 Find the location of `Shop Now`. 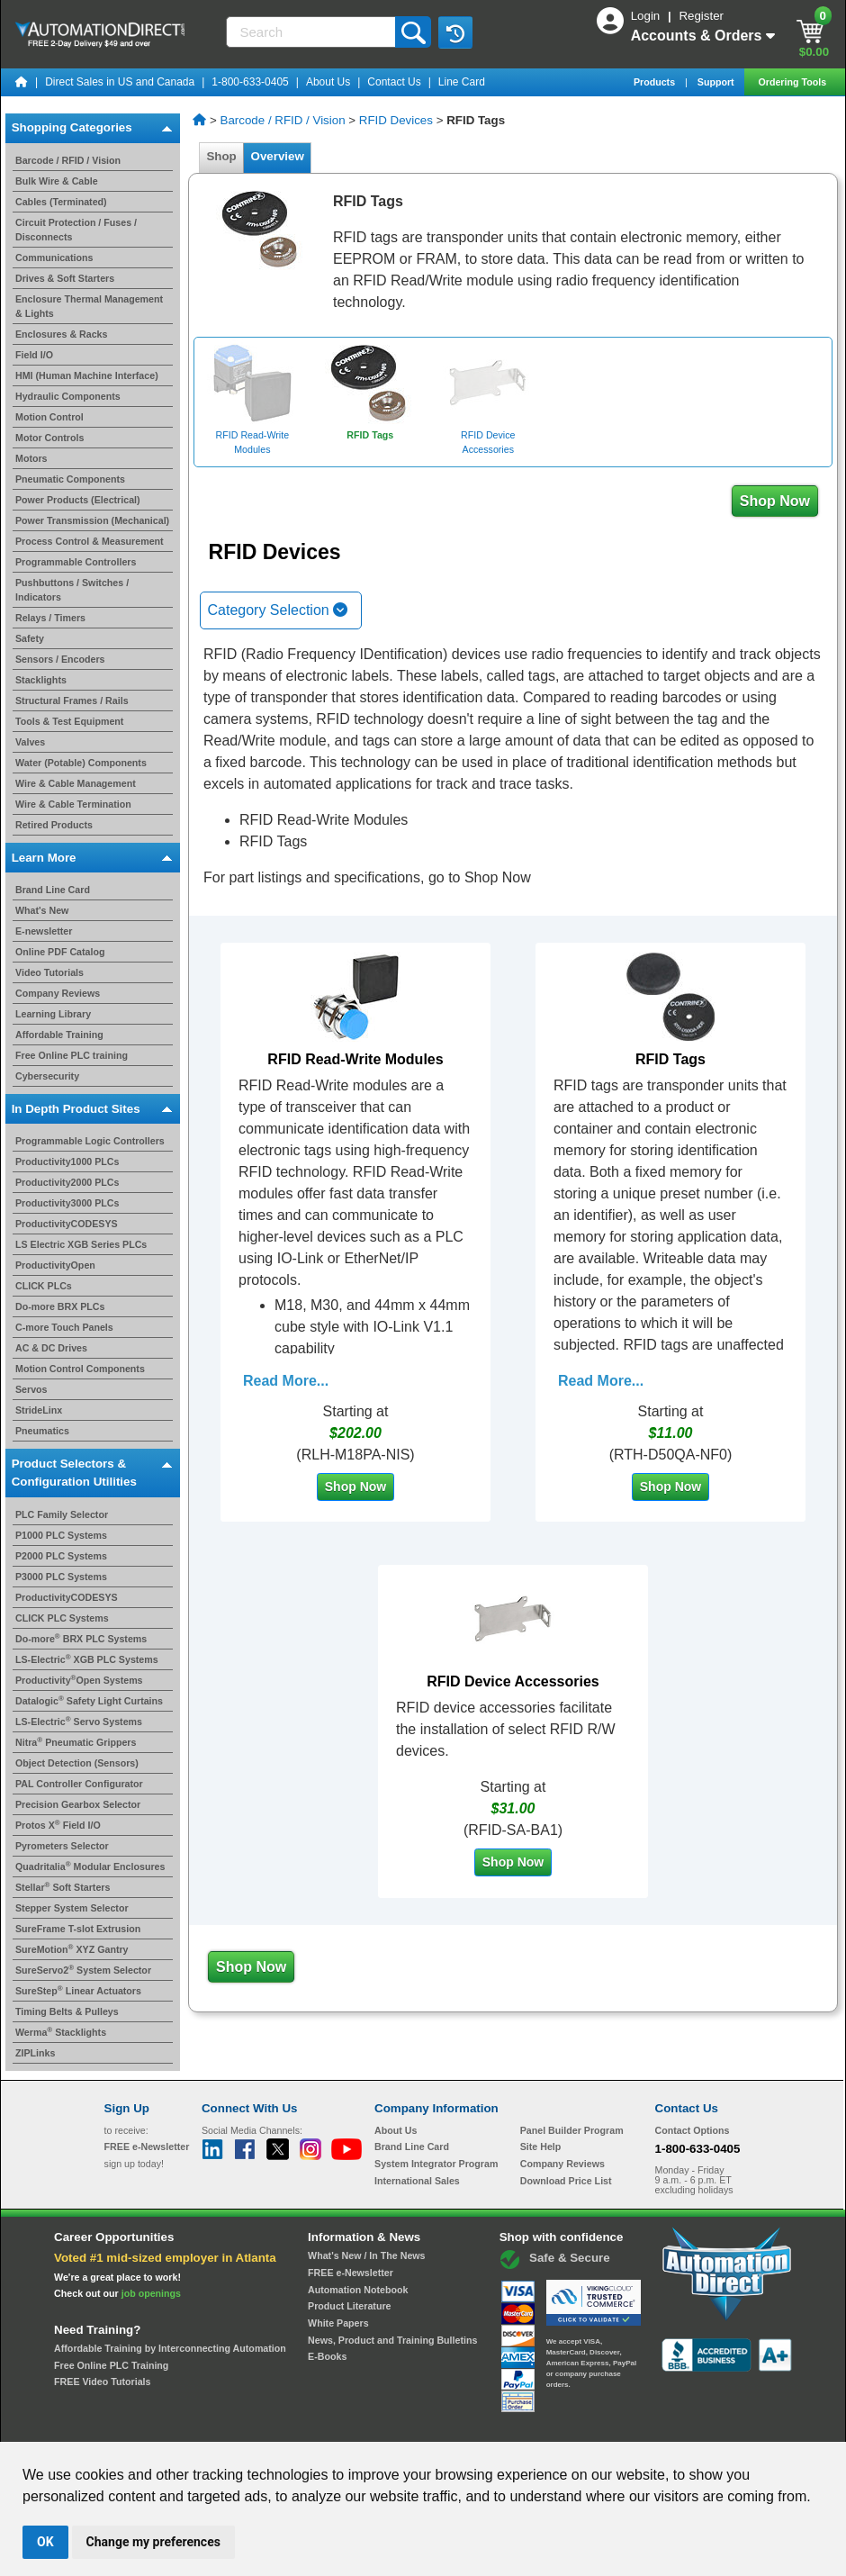

Shop Now is located at coordinates (775, 501).